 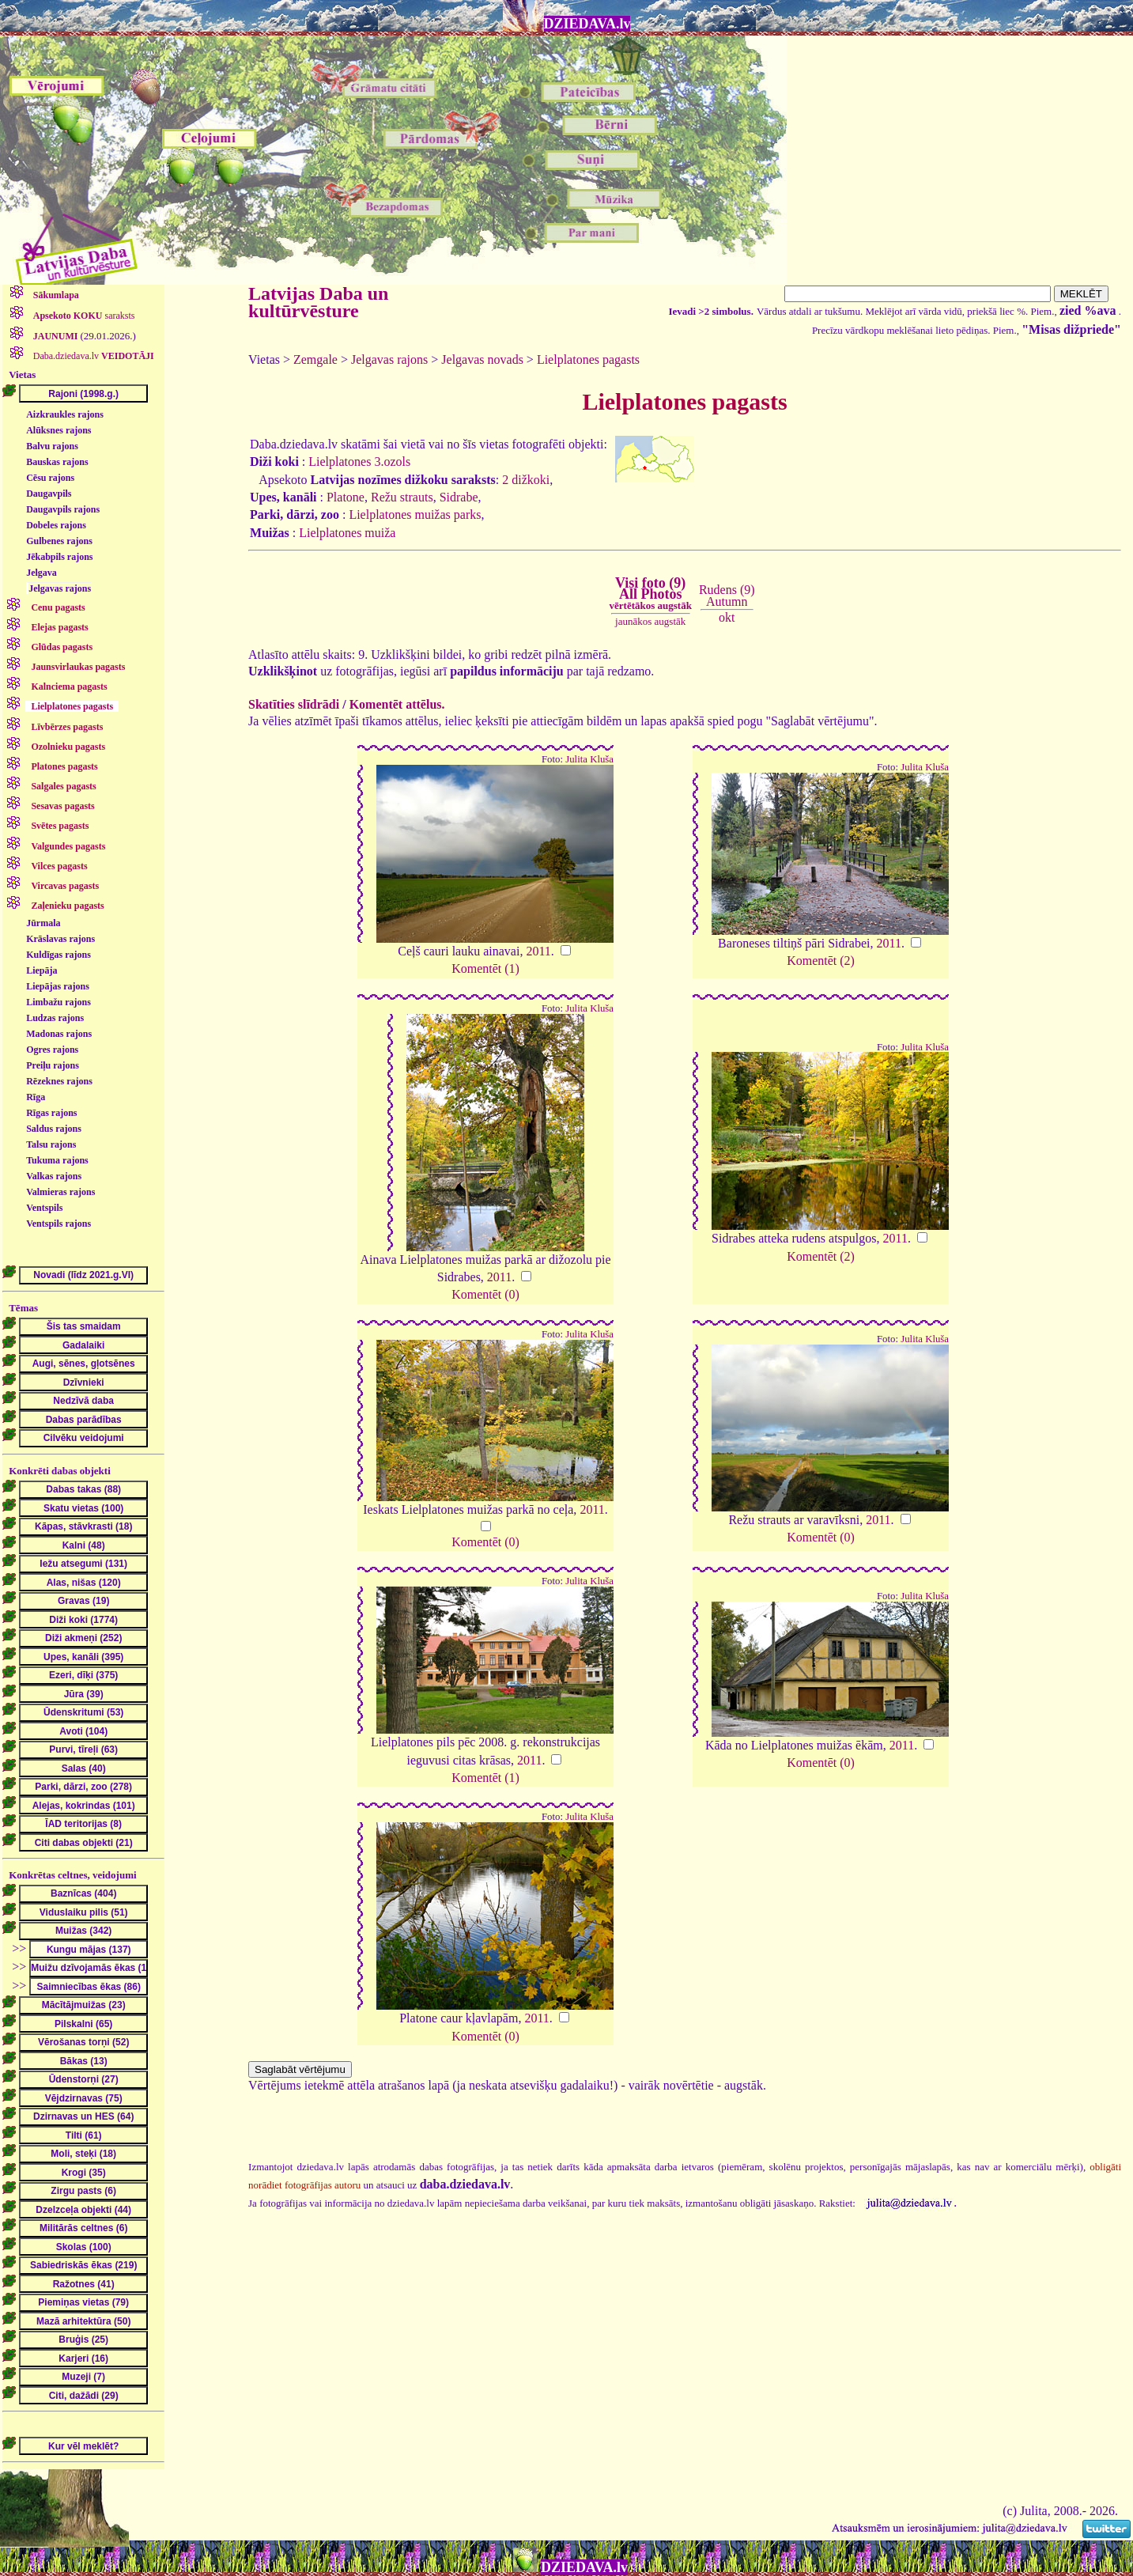 I want to click on Komentēt (0), so click(x=485, y=1294).